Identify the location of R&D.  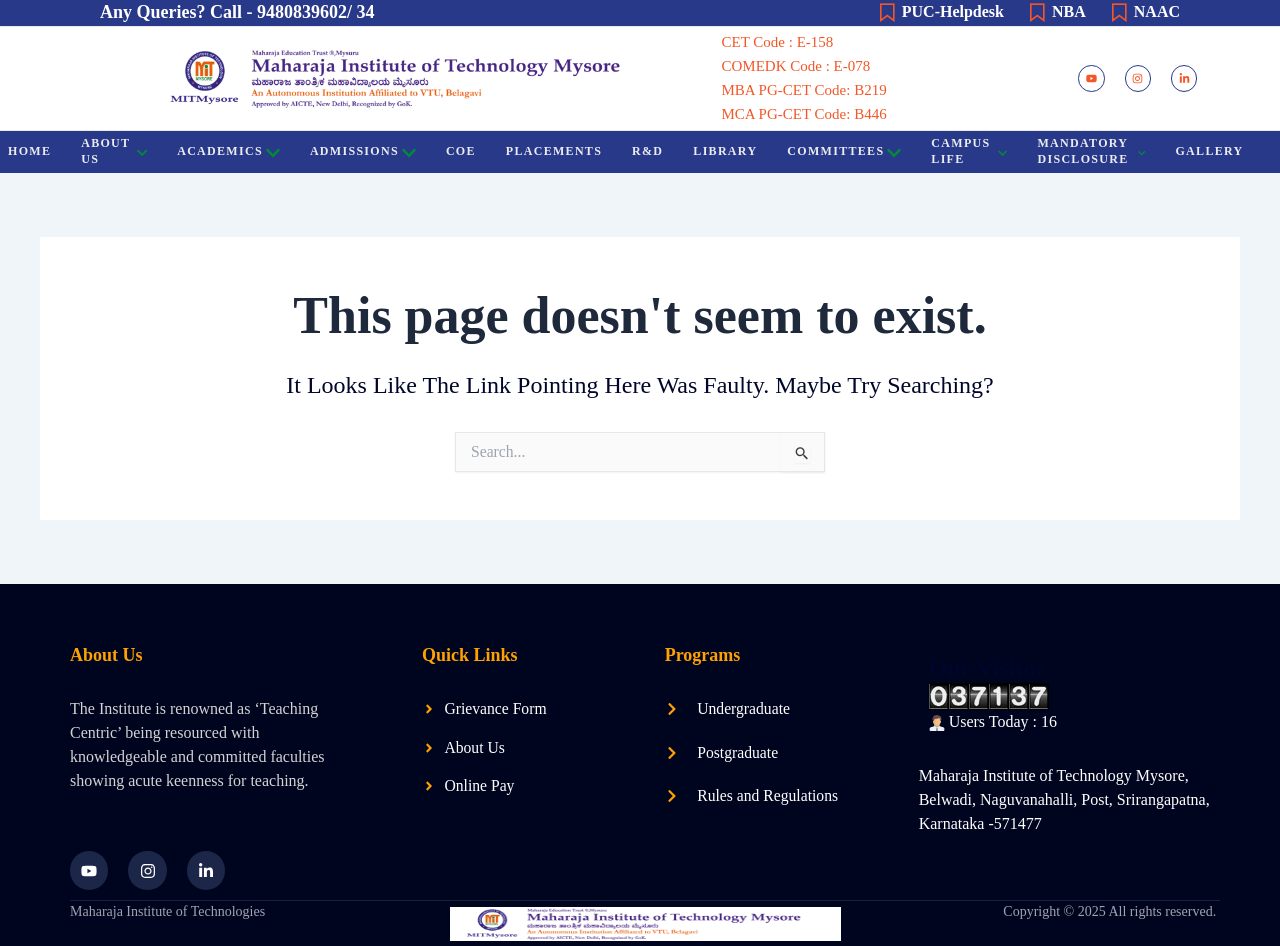
(646, 151).